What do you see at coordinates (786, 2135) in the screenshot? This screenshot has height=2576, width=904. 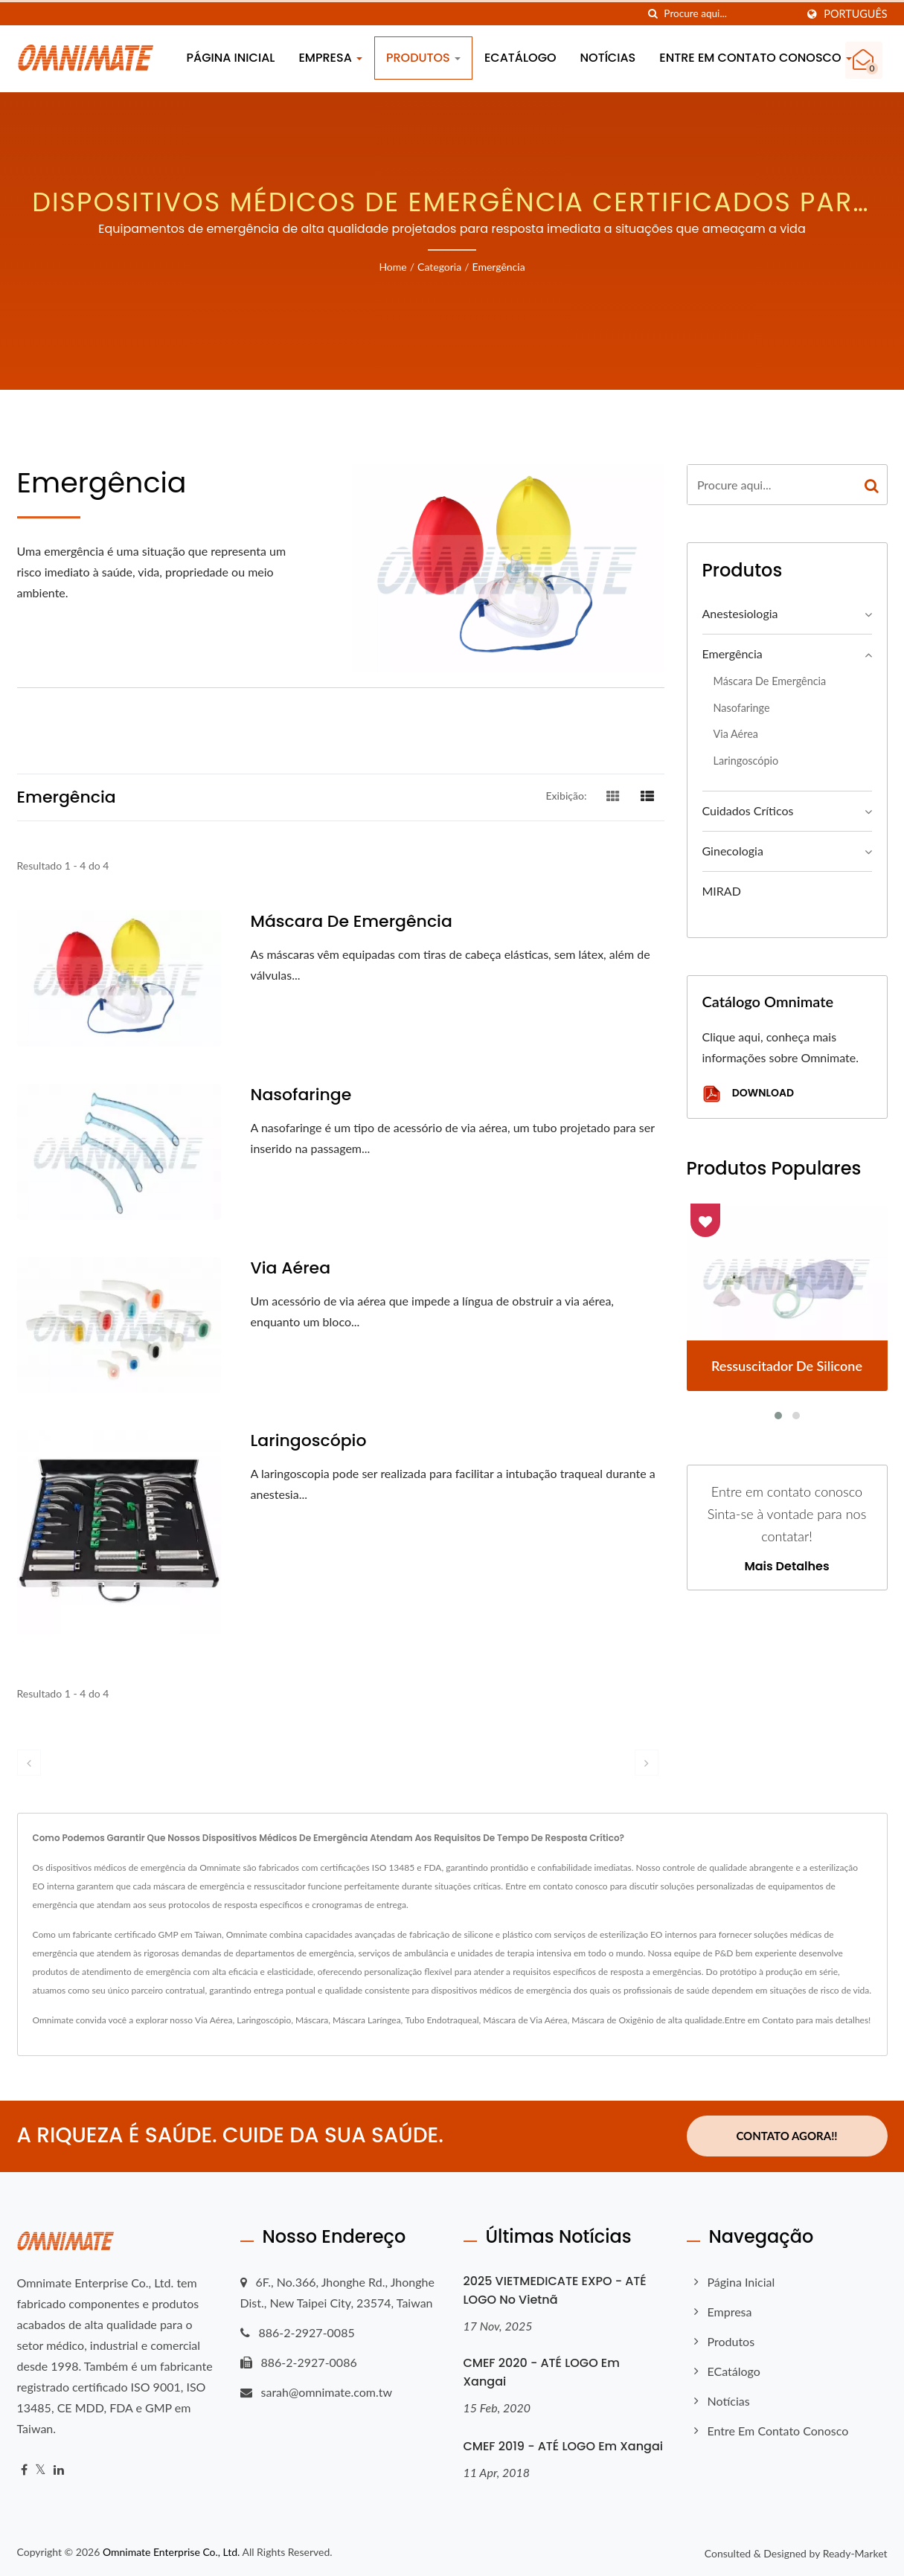 I see `Contato Agora!!` at bounding box center [786, 2135].